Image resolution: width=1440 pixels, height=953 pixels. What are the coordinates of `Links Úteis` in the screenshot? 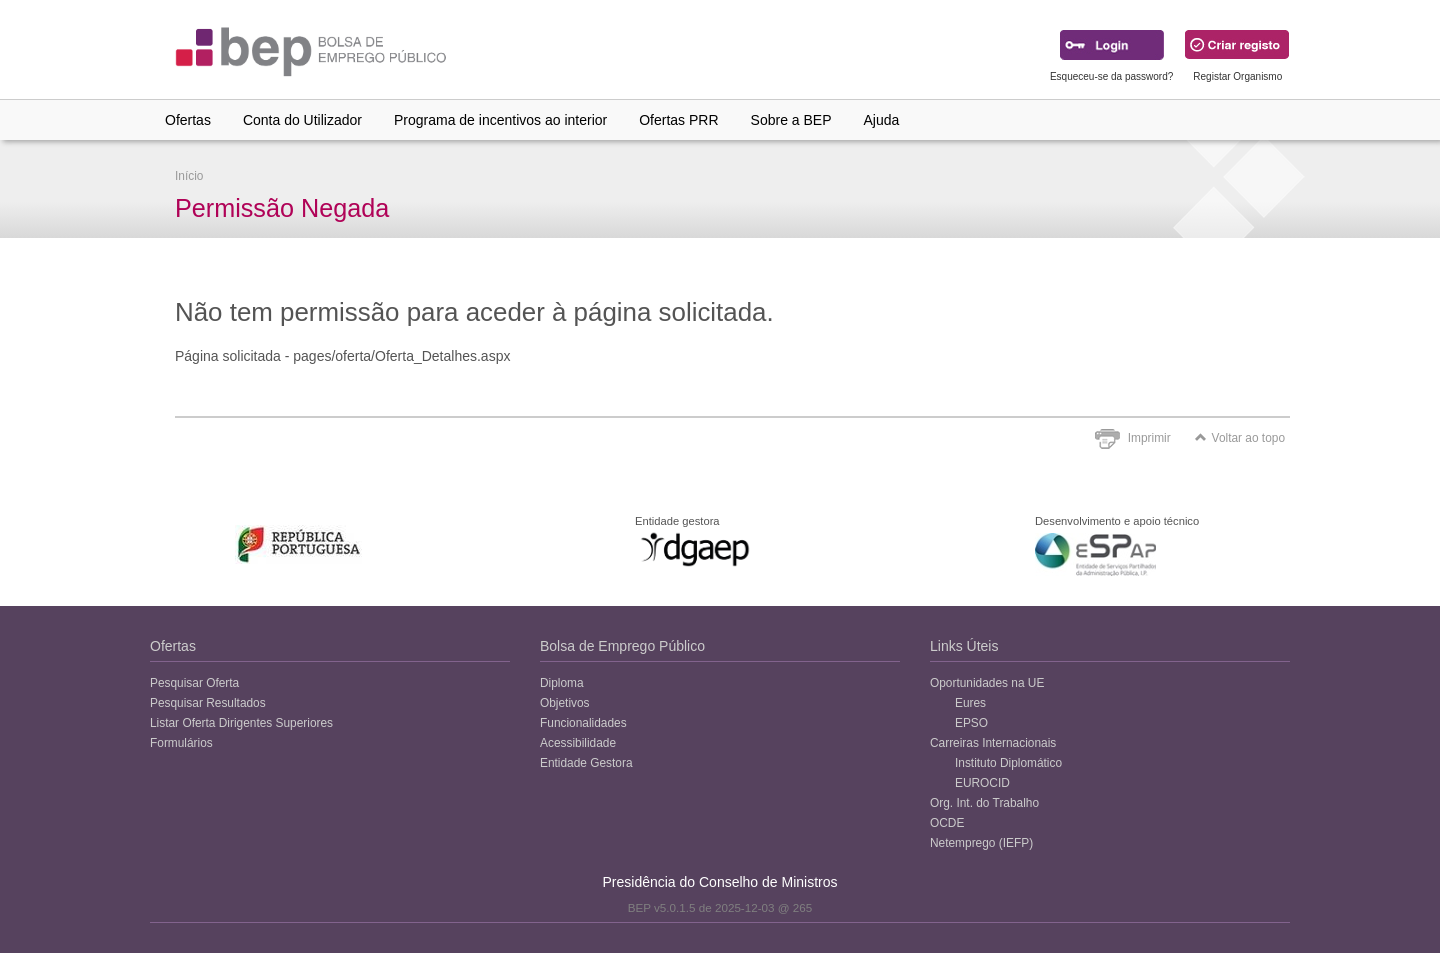 It's located at (964, 646).